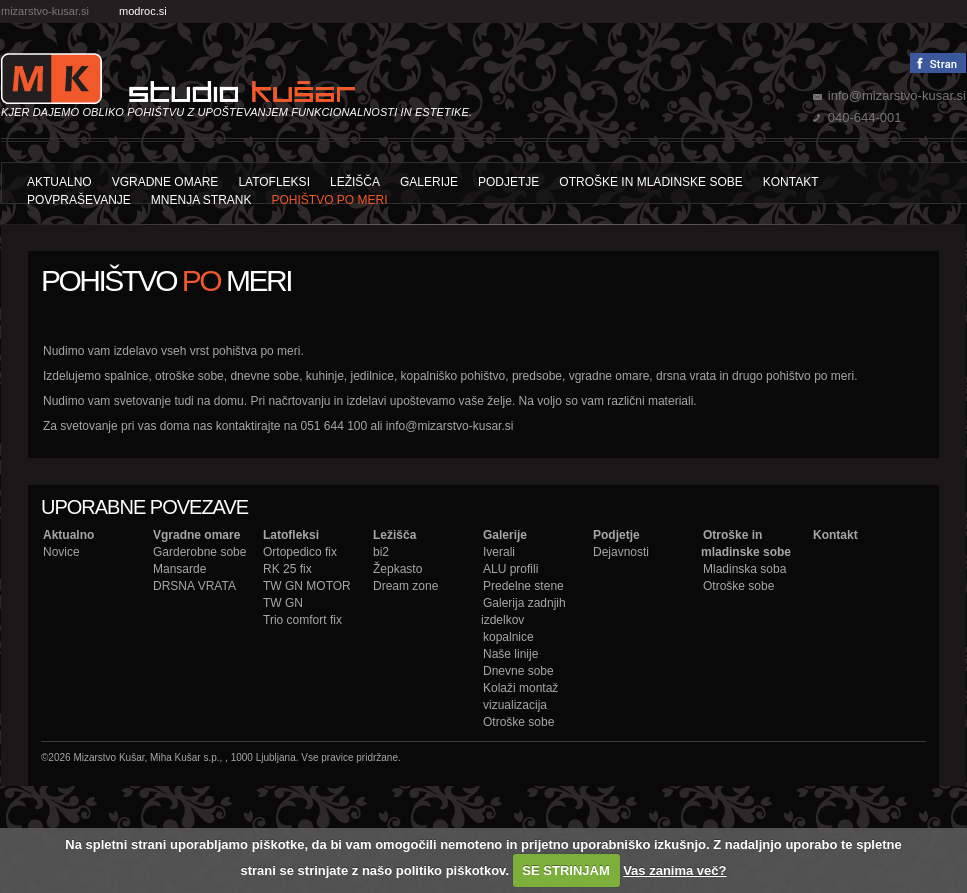 The height and width of the screenshot is (893, 967). I want to click on RK 25 fix, so click(287, 569).